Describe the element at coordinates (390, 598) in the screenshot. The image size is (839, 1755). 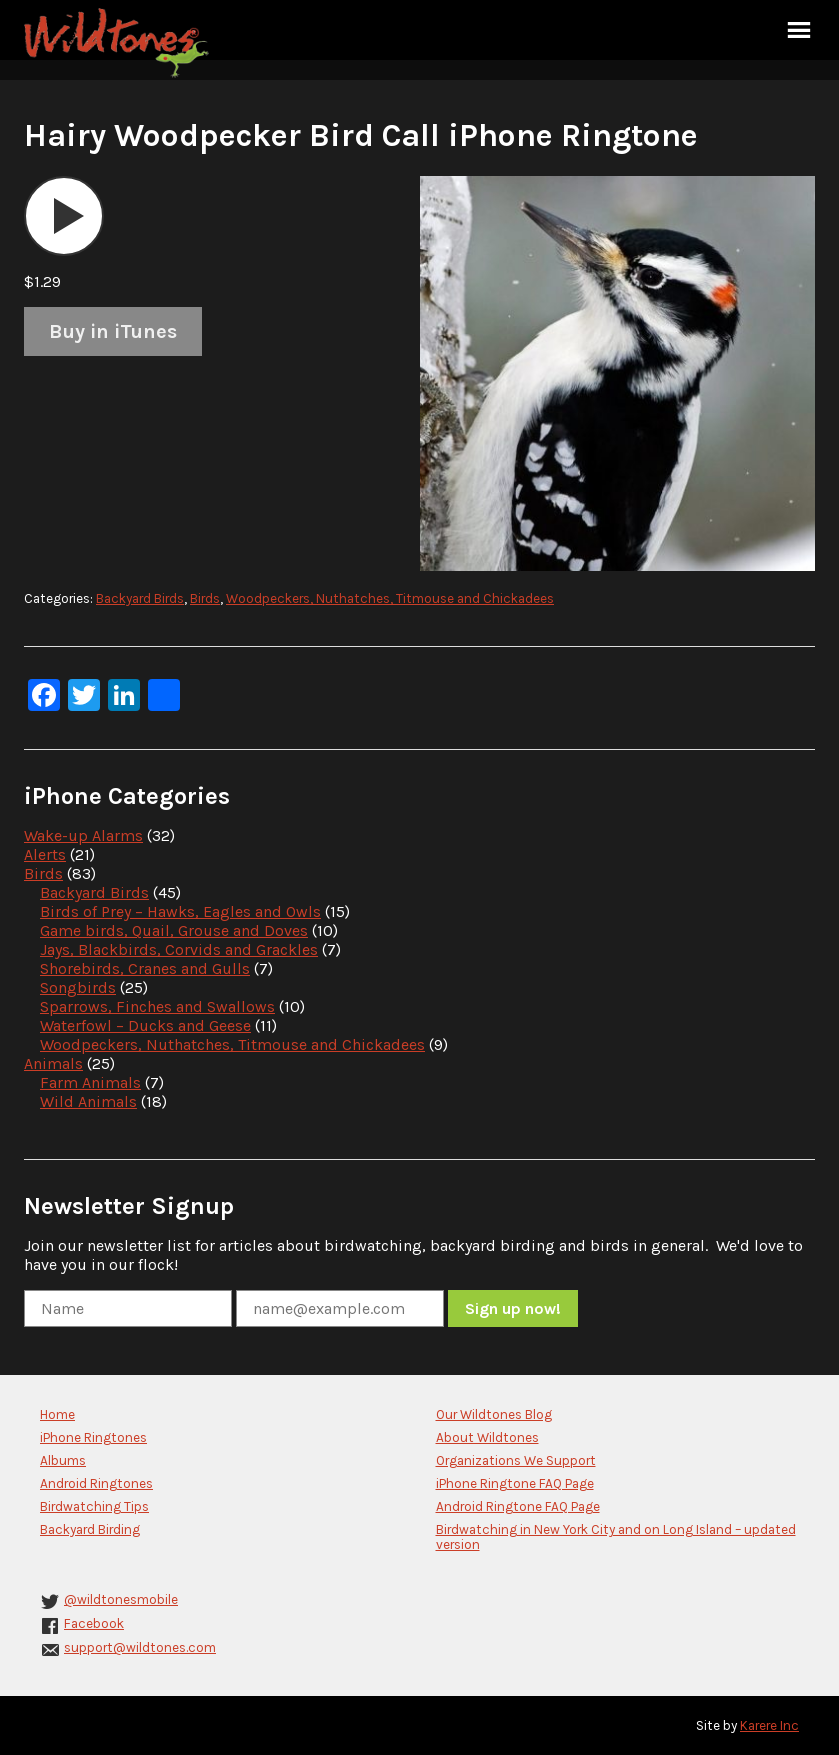
I see `Woodpeckers, Nuthatches, Titmouse and Chickadees` at that location.